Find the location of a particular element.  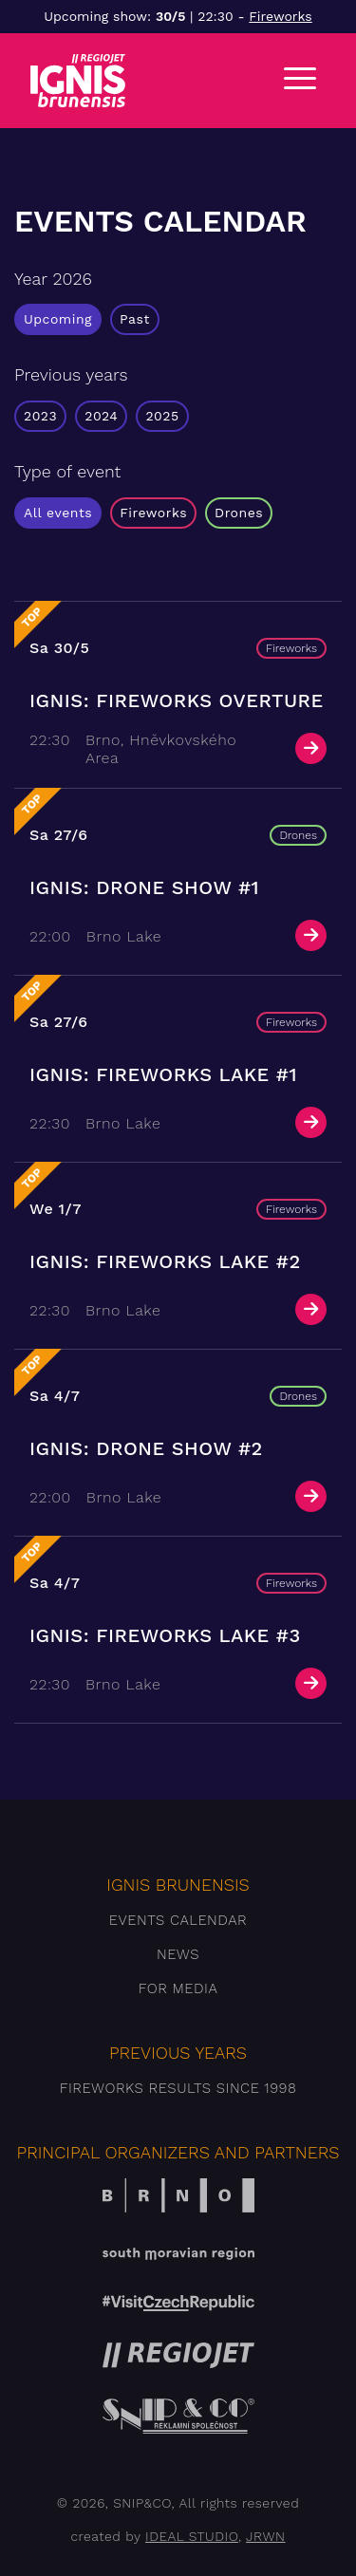

2024 is located at coordinates (101, 415).